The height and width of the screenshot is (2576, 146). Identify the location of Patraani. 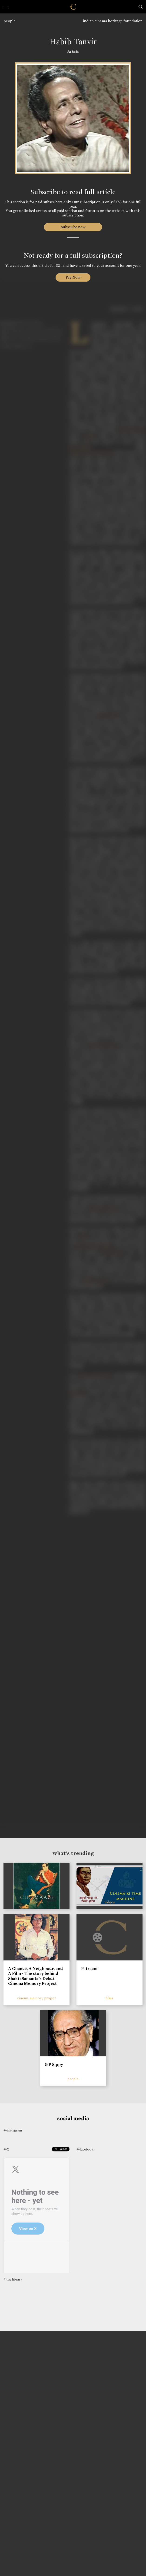
(89, 1968).